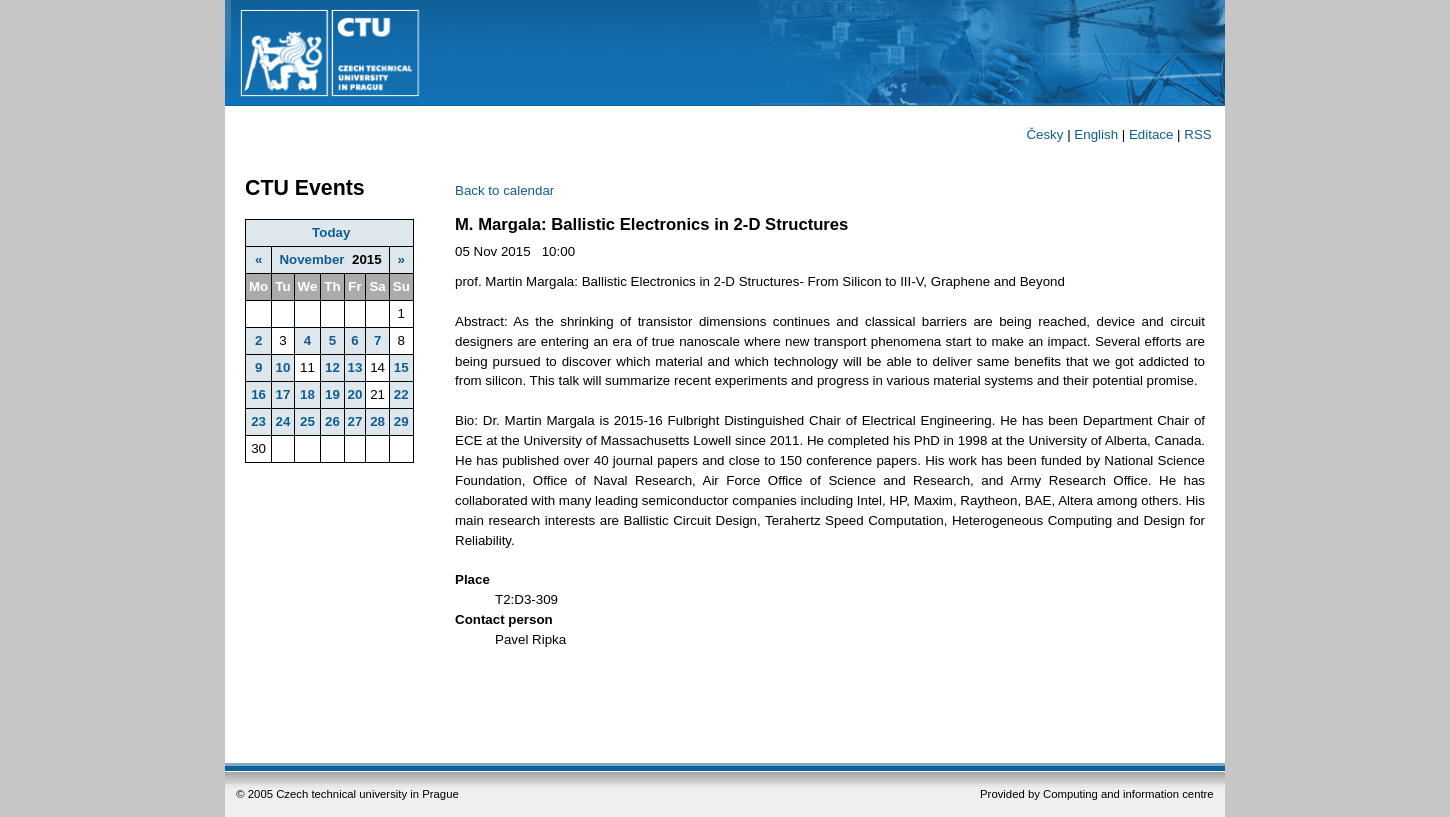 The height and width of the screenshot is (817, 1450). I want to click on 25, so click(307, 421).